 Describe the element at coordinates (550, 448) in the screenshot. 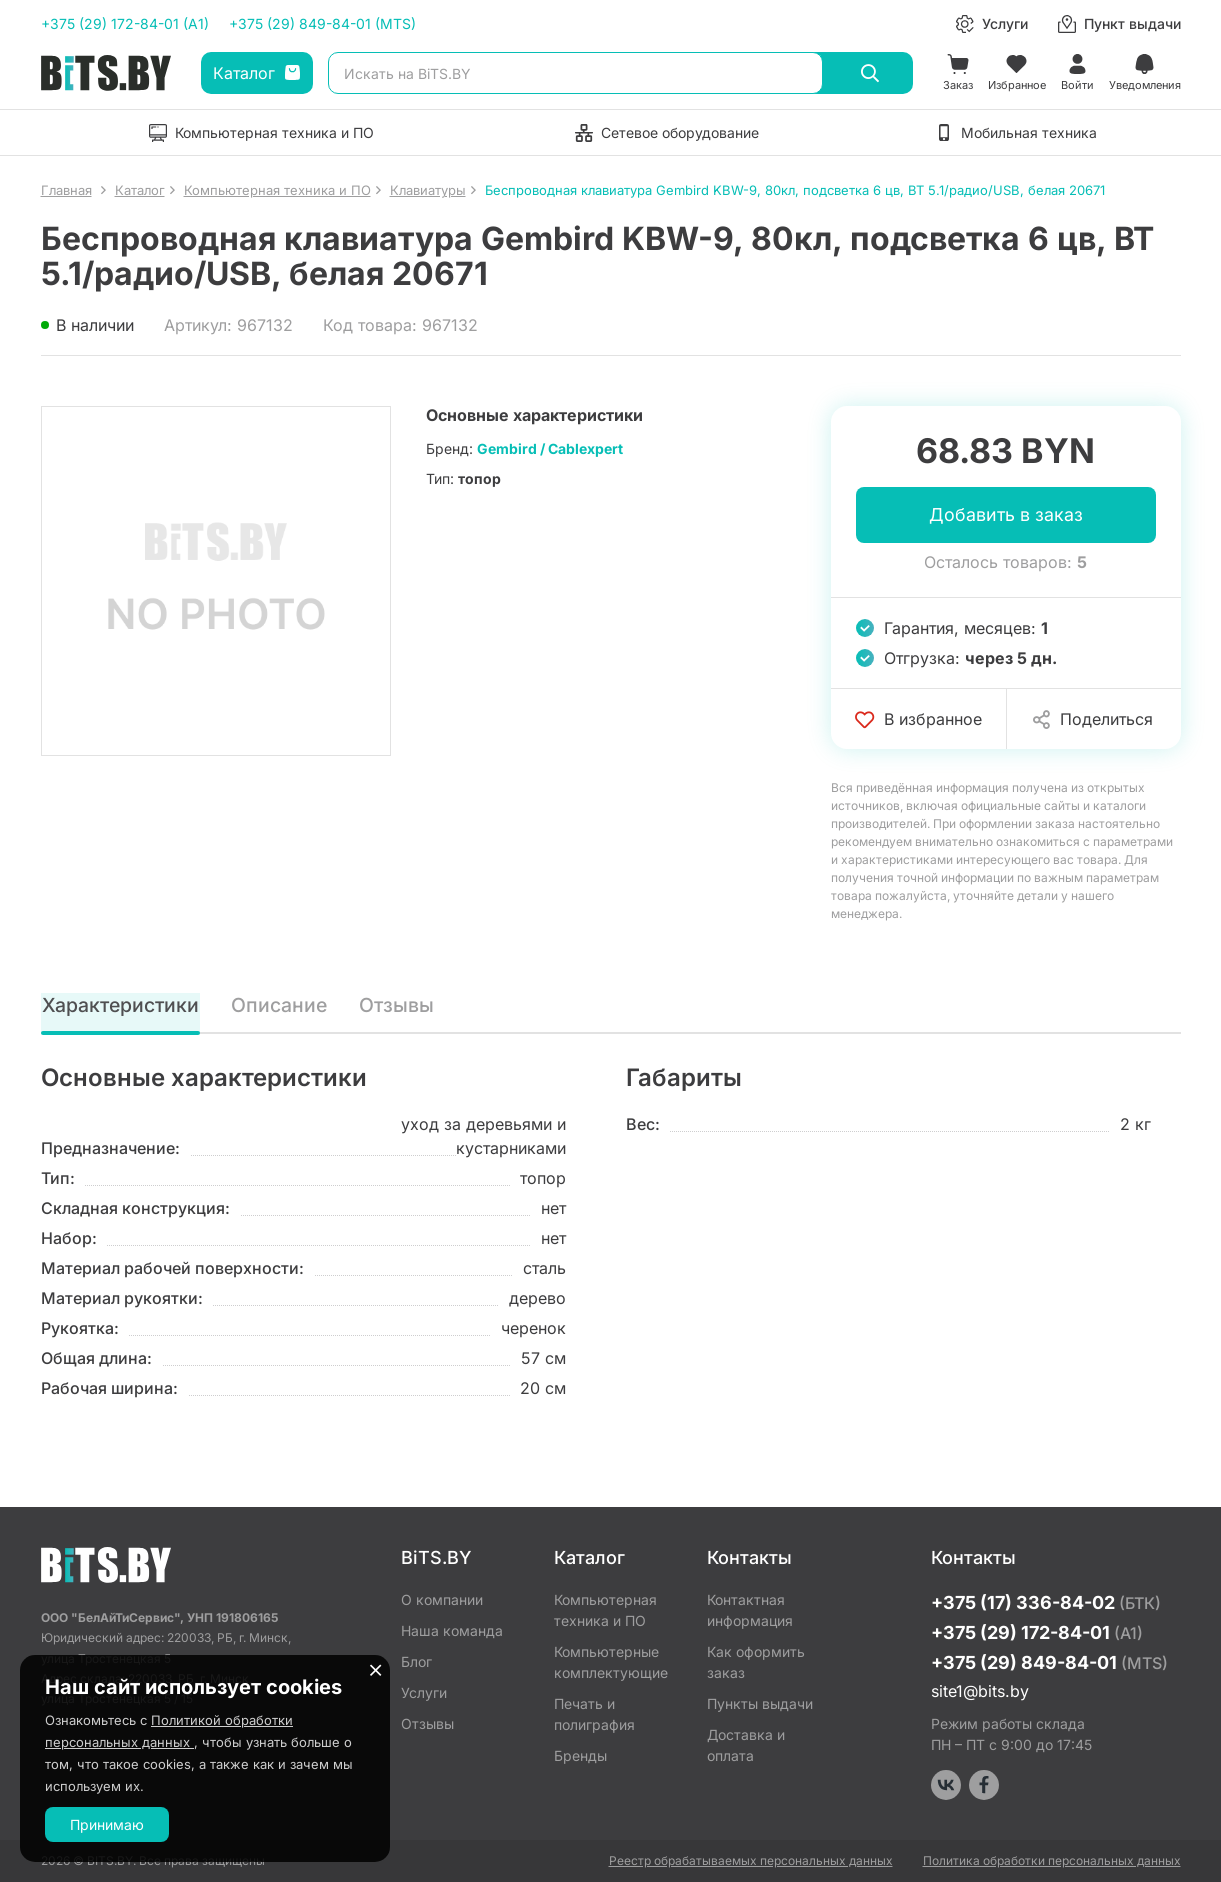

I see `Gembird / Cablexpert` at that location.